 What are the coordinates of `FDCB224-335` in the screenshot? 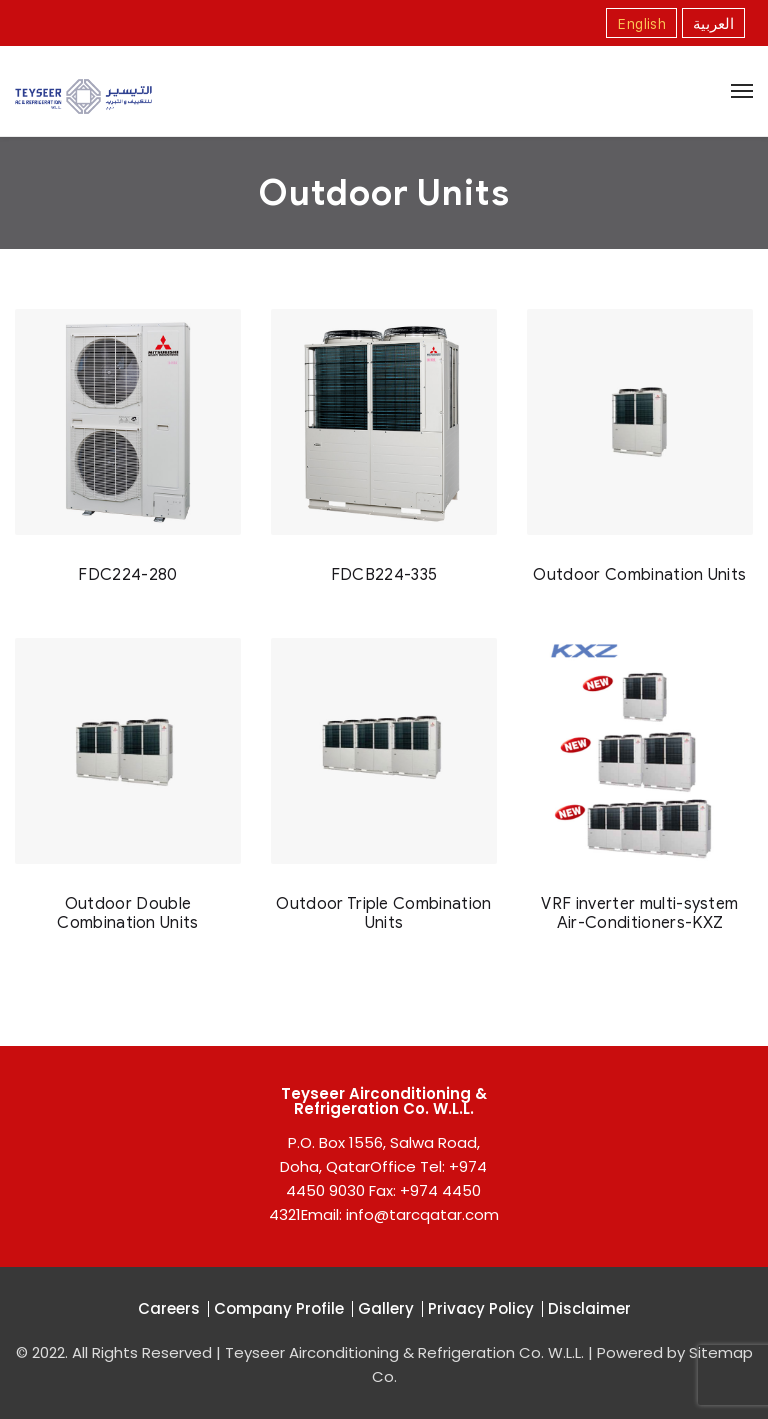 It's located at (384, 574).